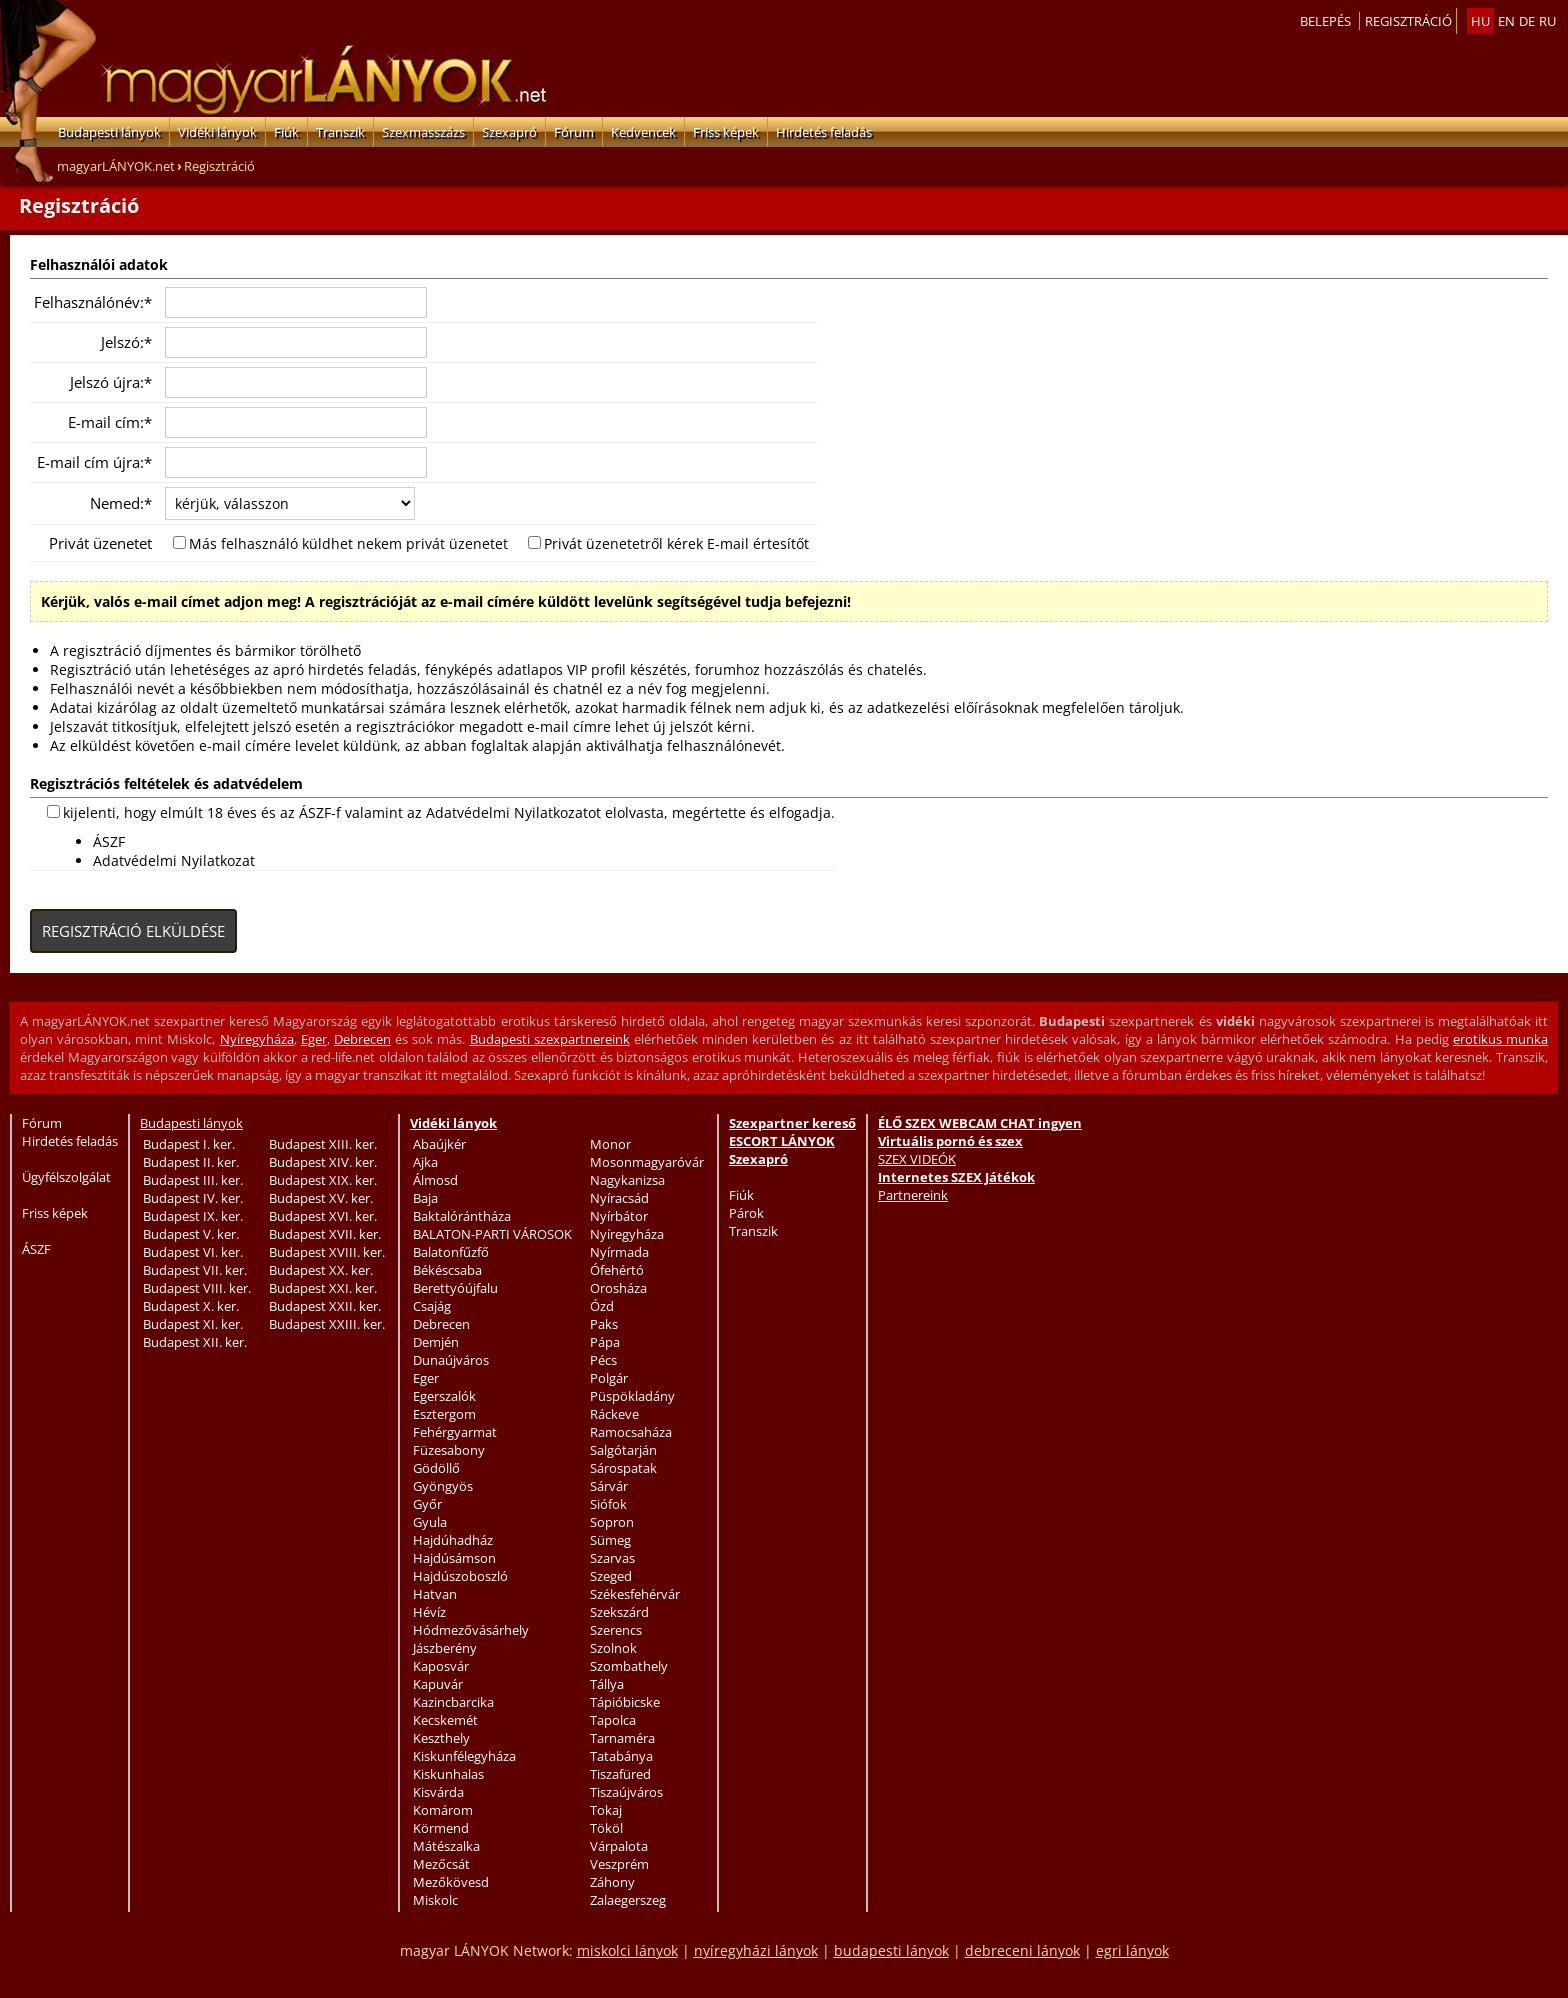 The height and width of the screenshot is (1998, 1568). What do you see at coordinates (436, 1342) in the screenshot?
I see `Demjén` at bounding box center [436, 1342].